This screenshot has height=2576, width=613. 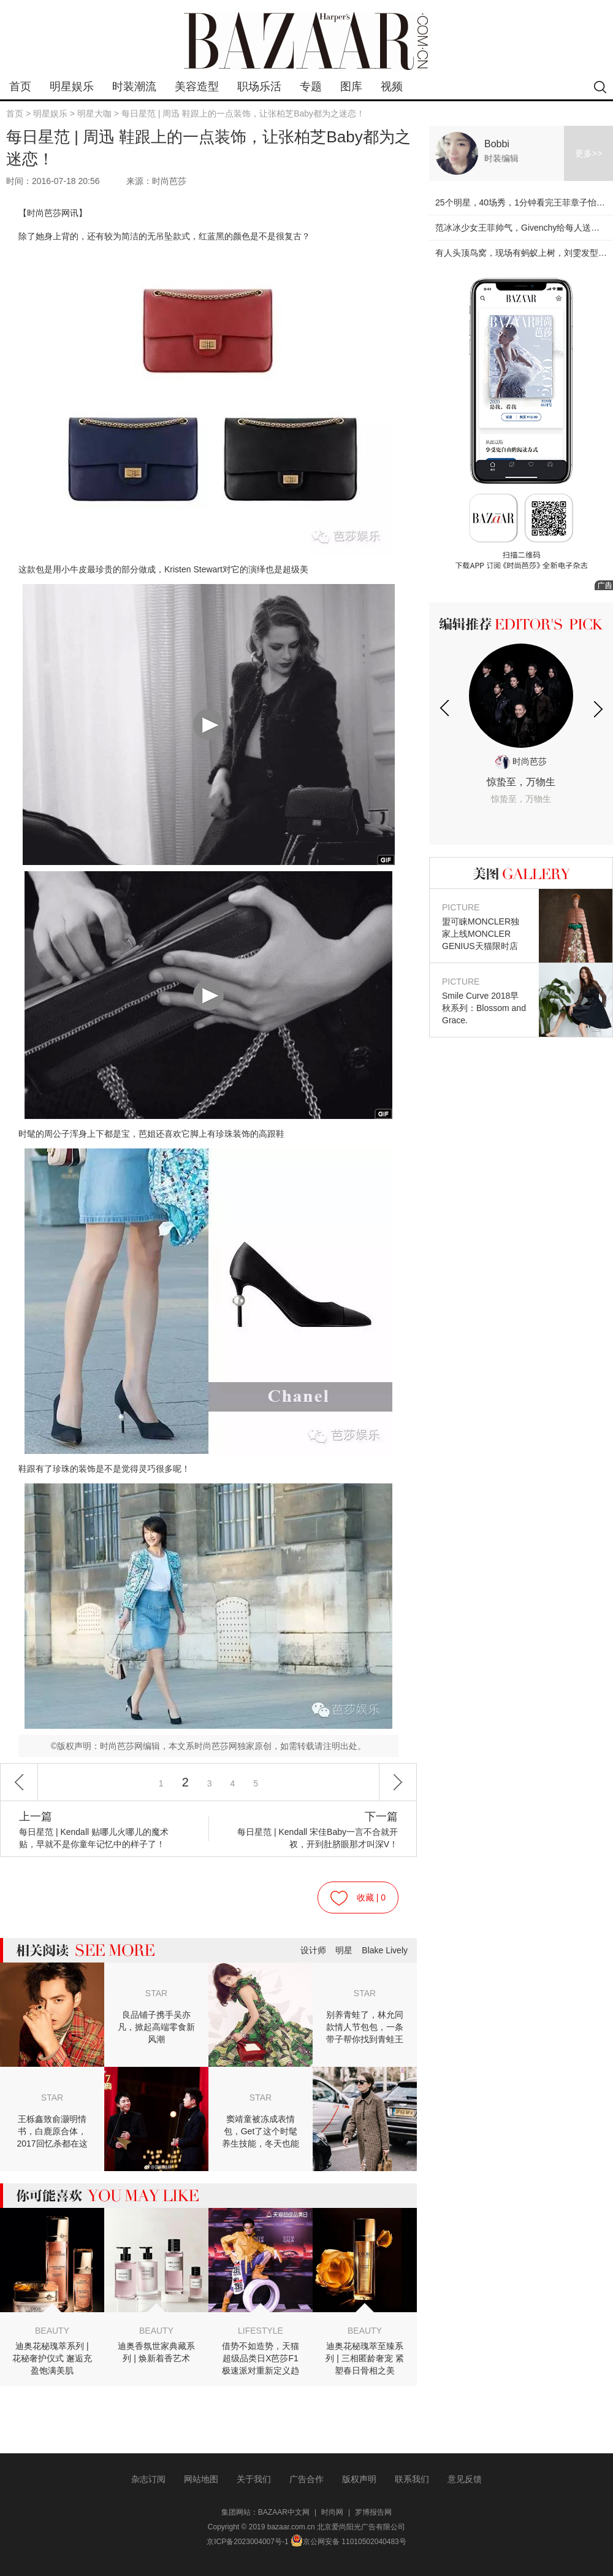 I want to click on 联系我们, so click(x=412, y=2479).